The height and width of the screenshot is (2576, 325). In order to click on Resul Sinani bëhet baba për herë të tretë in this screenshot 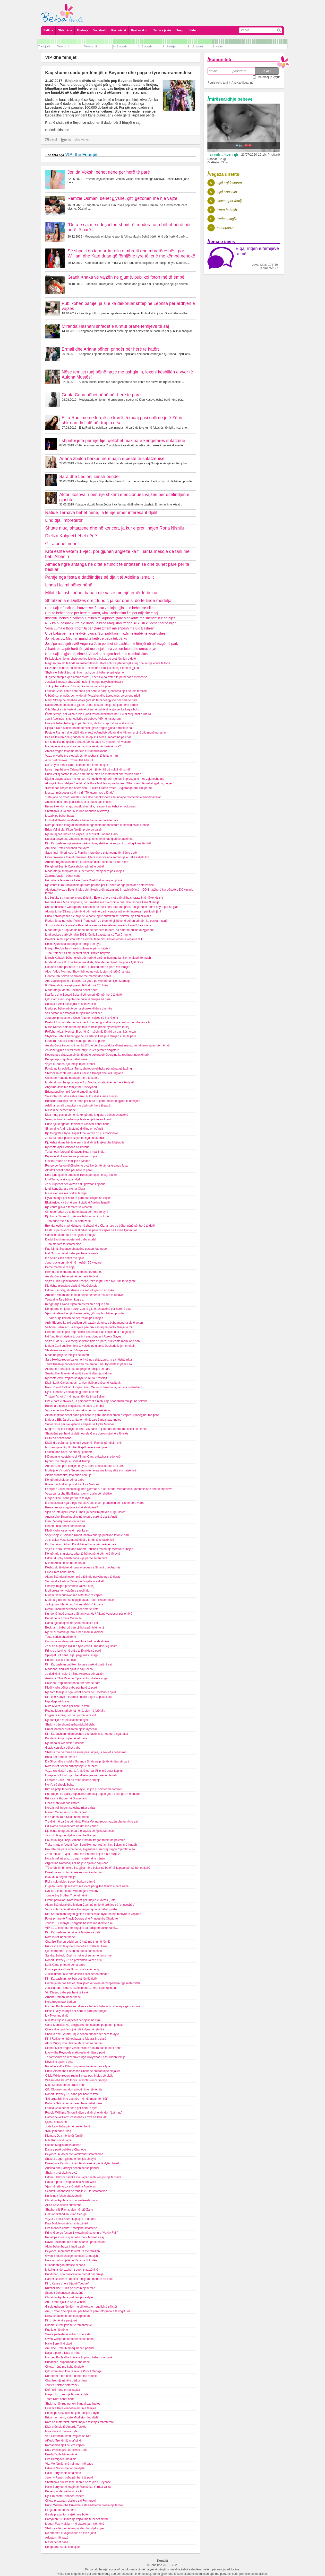, I will do `click(71, 1609)`.